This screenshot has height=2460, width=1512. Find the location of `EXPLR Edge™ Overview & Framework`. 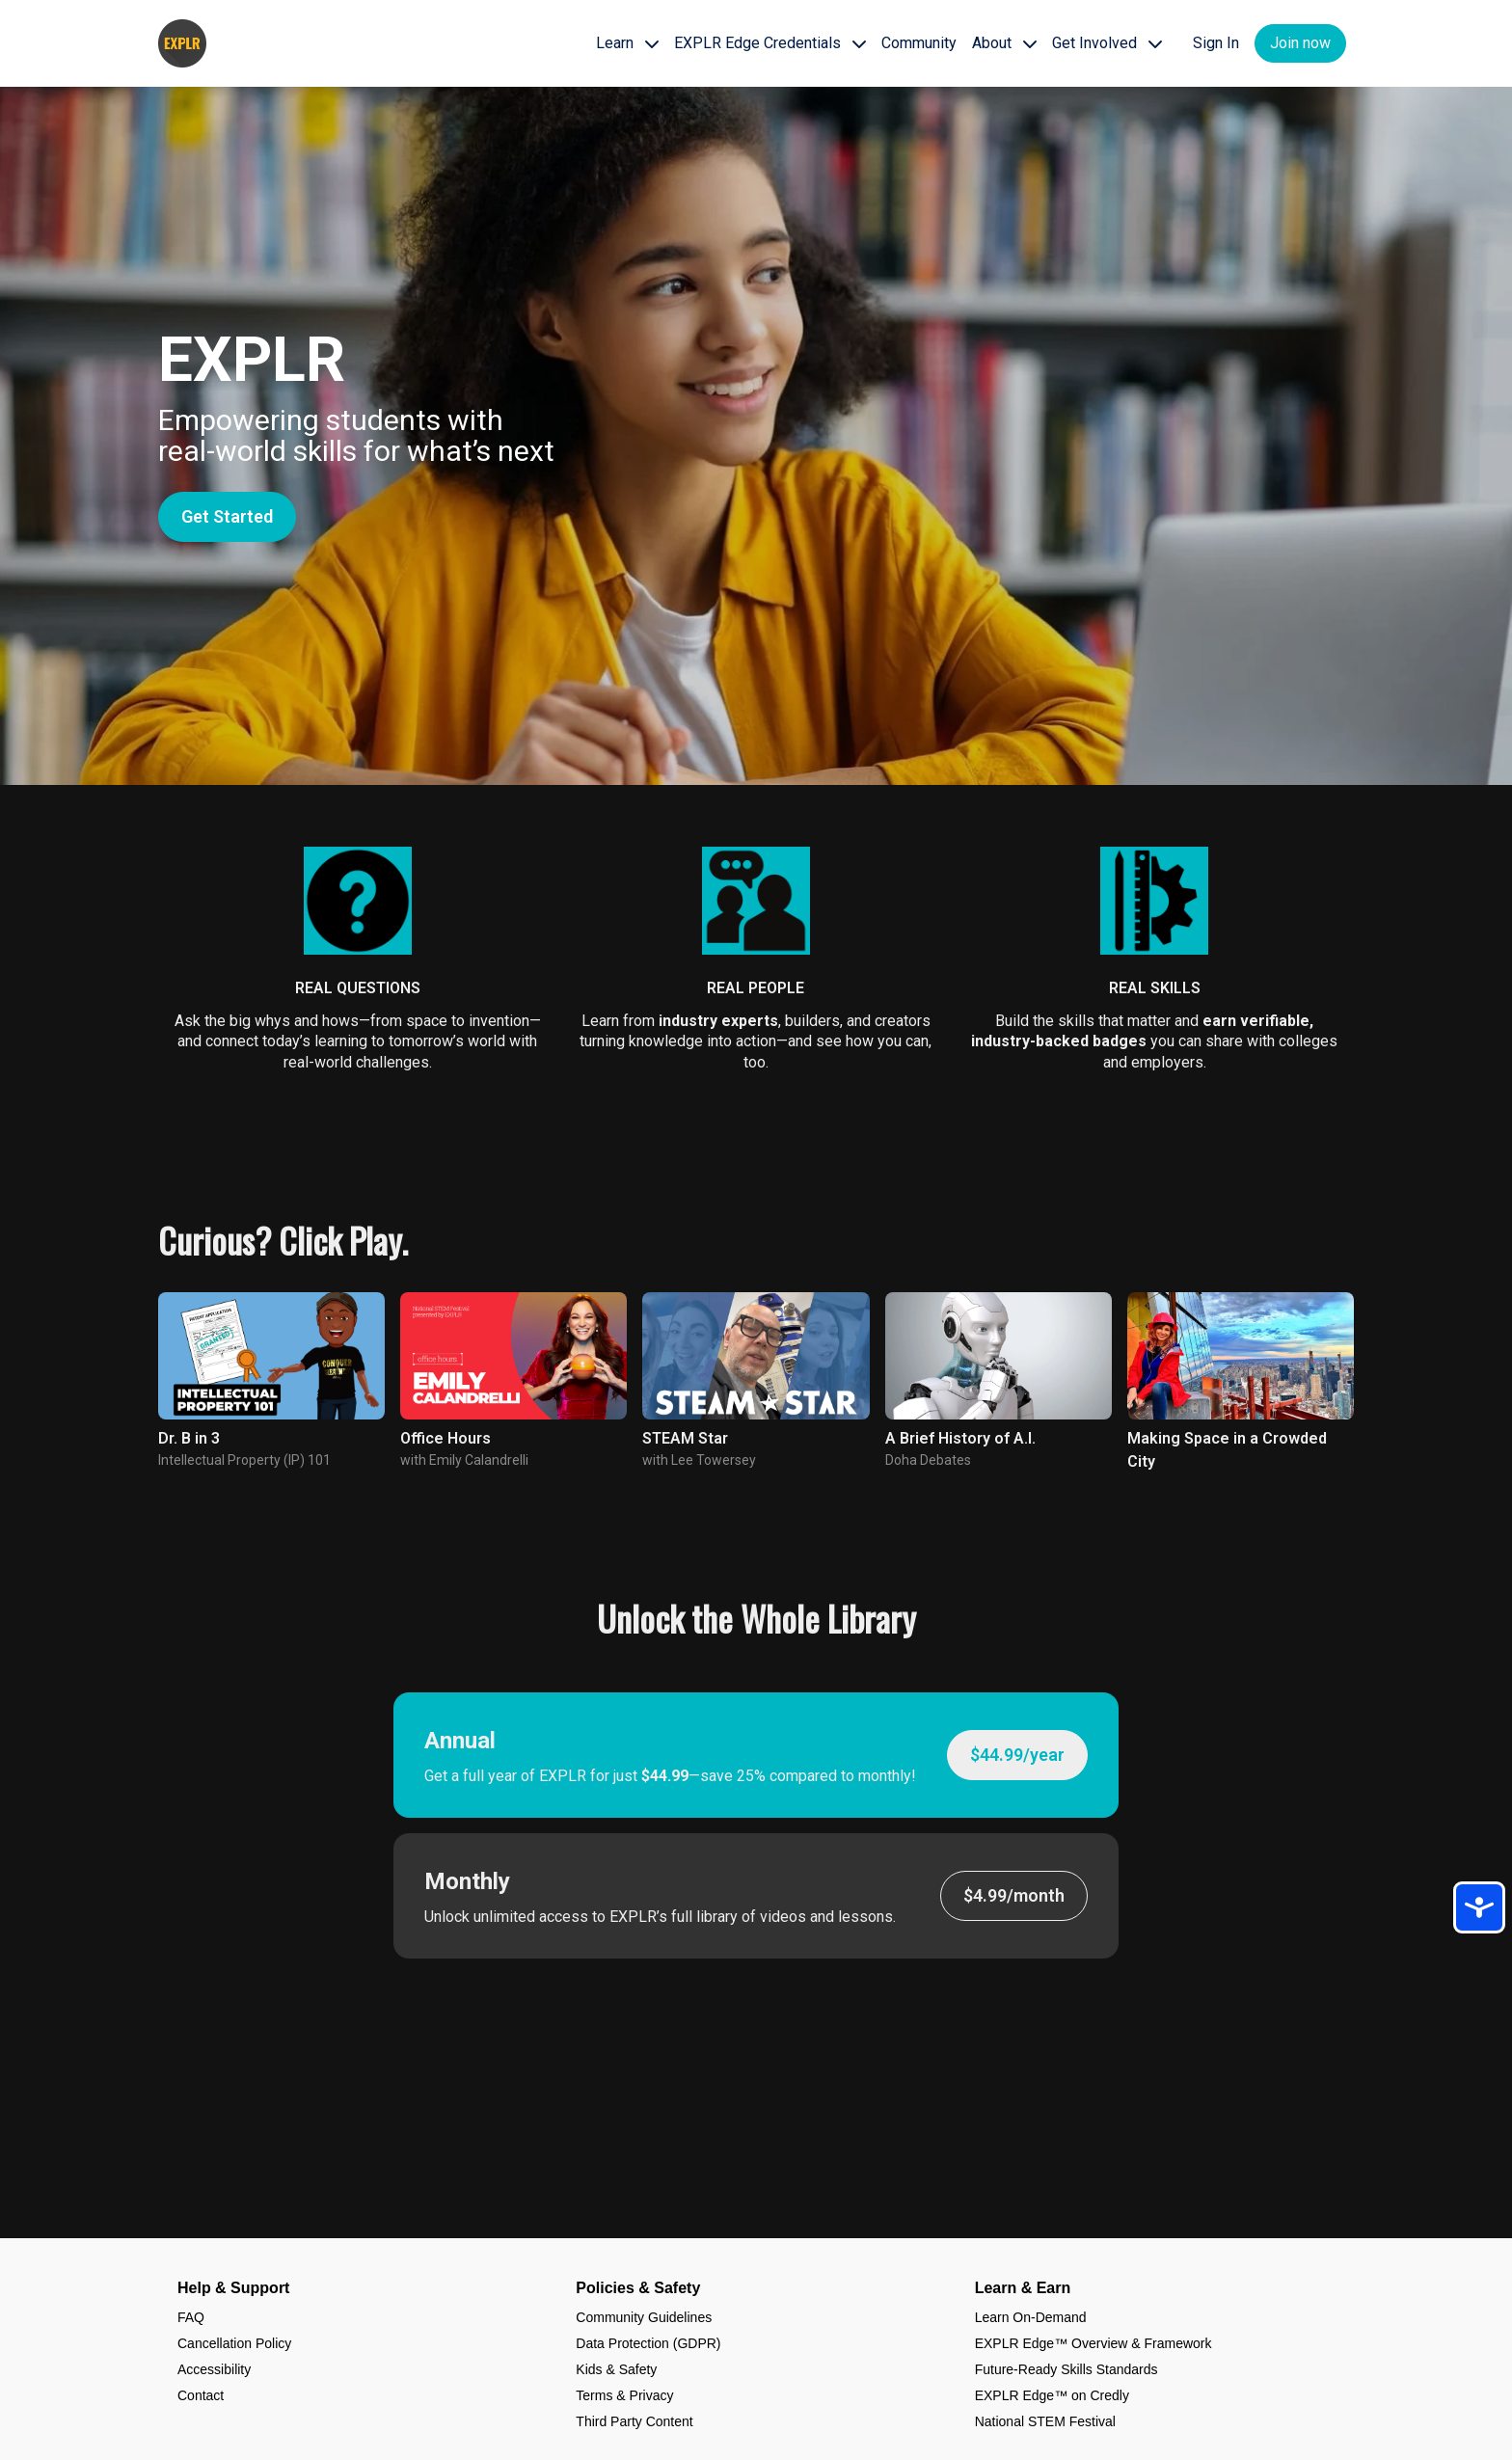

EXPLR Edge™ Overview & Framework is located at coordinates (1093, 2343).